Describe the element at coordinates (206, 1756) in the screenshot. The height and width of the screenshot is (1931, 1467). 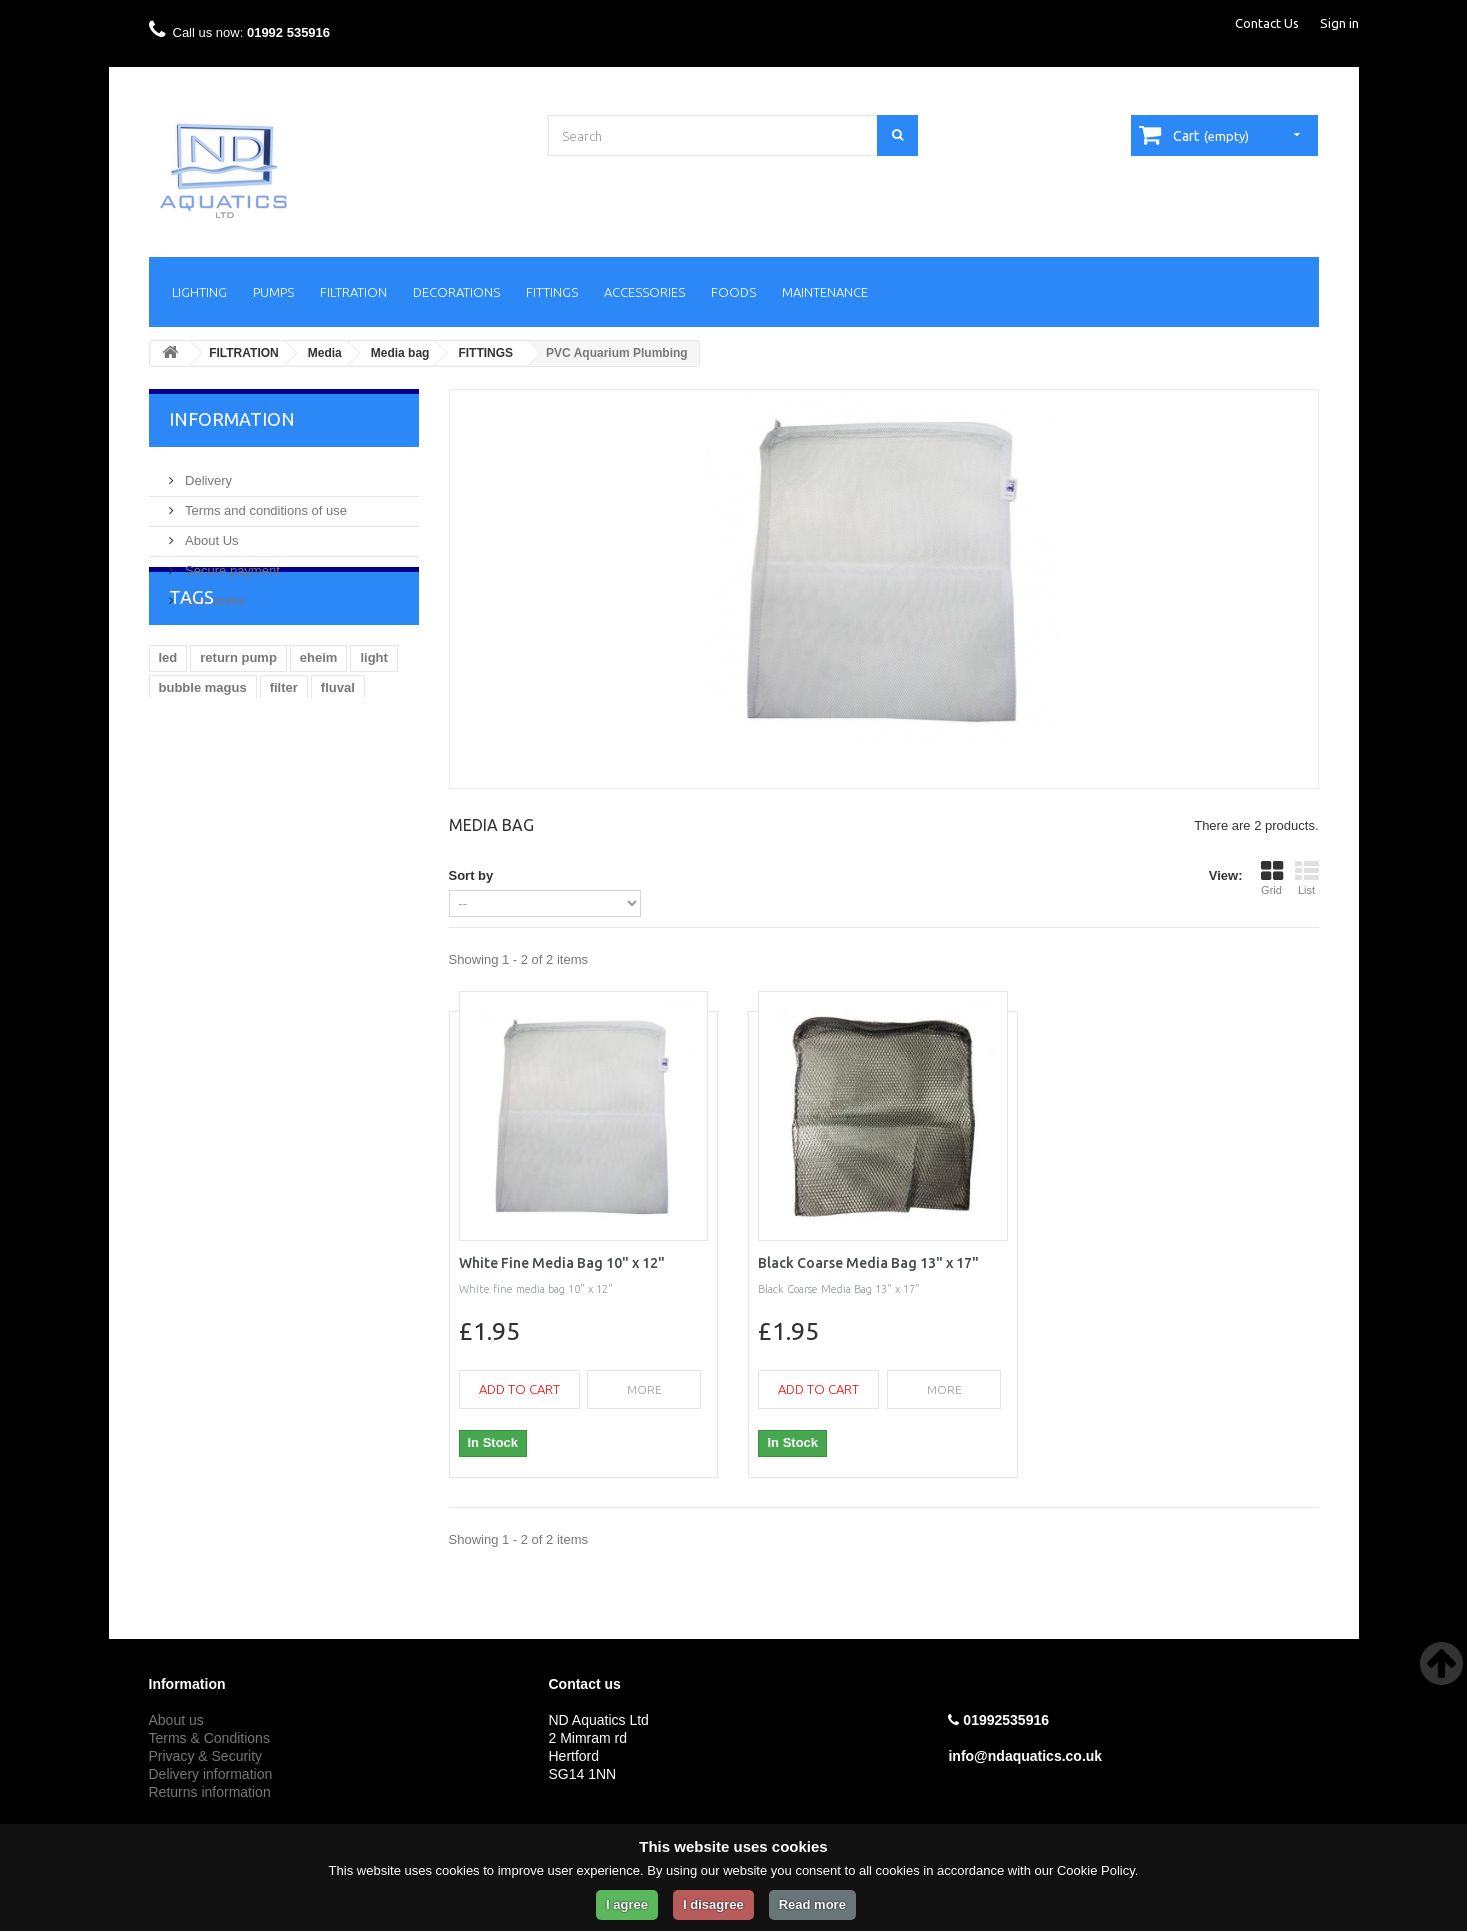
I see `Privacy & Security` at that location.